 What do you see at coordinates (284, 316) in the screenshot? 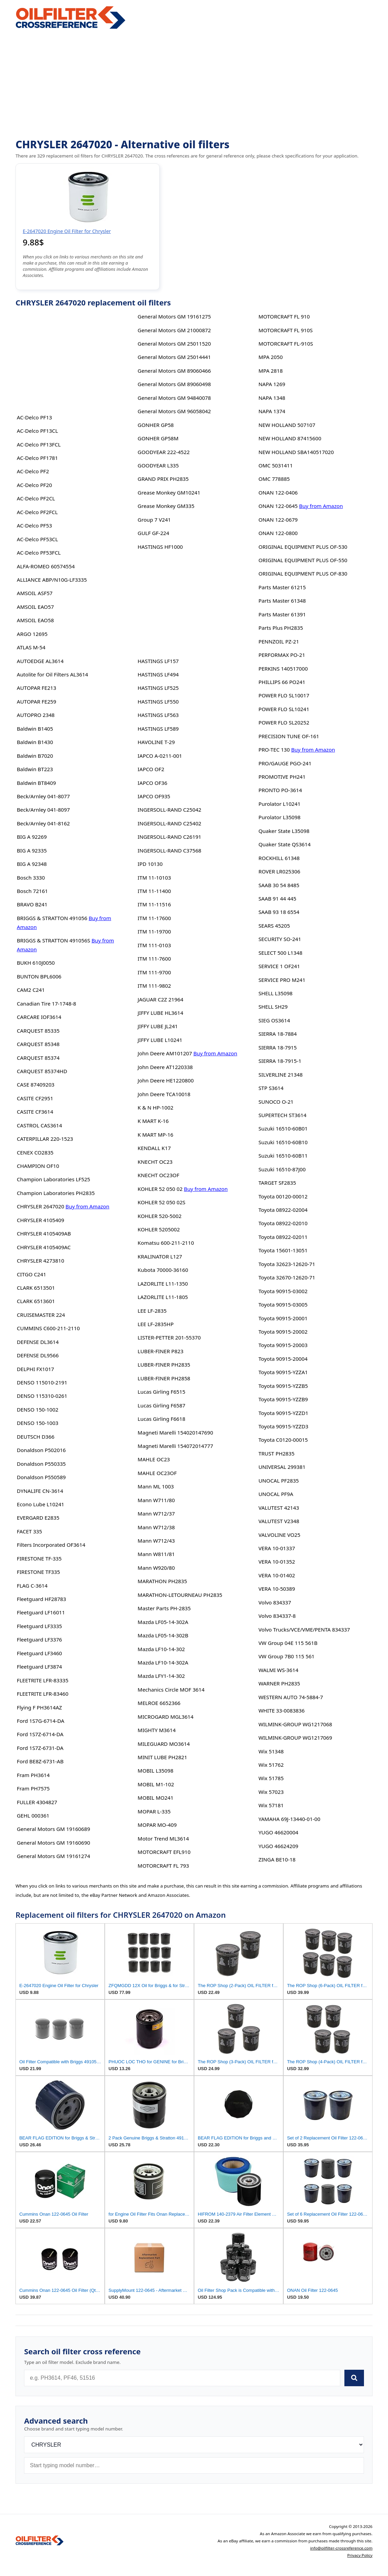
I see `MOTORCRAFT FL 910` at bounding box center [284, 316].